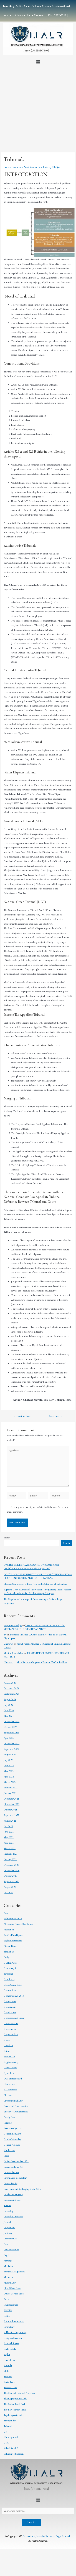  What do you see at coordinates (19, 2393) in the screenshot?
I see `The Code of Criminal Procedure` at bounding box center [19, 2393].